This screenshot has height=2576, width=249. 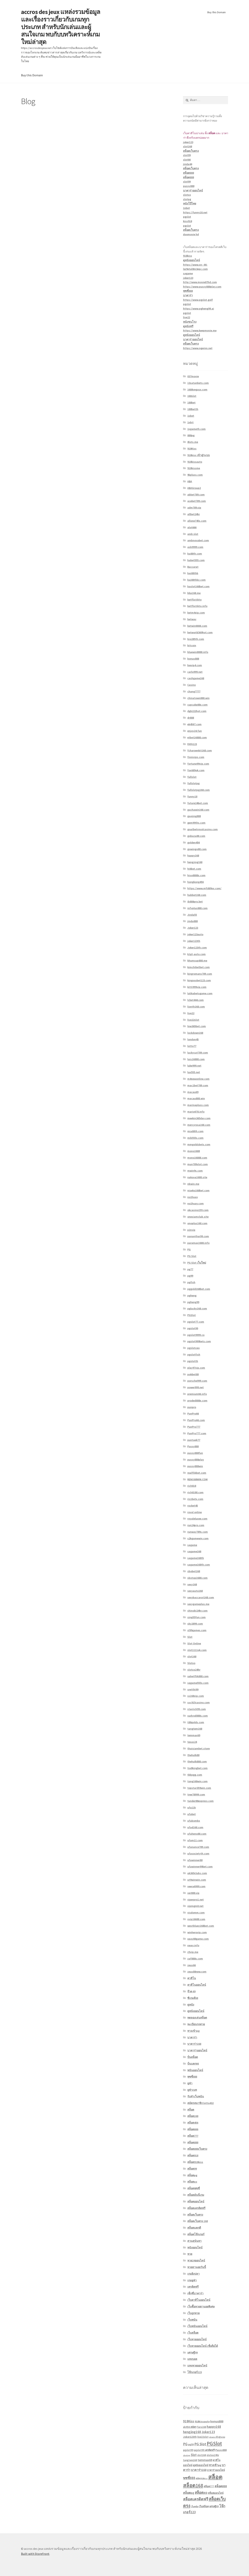 I want to click on ek4567.com, so click(x=194, y=724).